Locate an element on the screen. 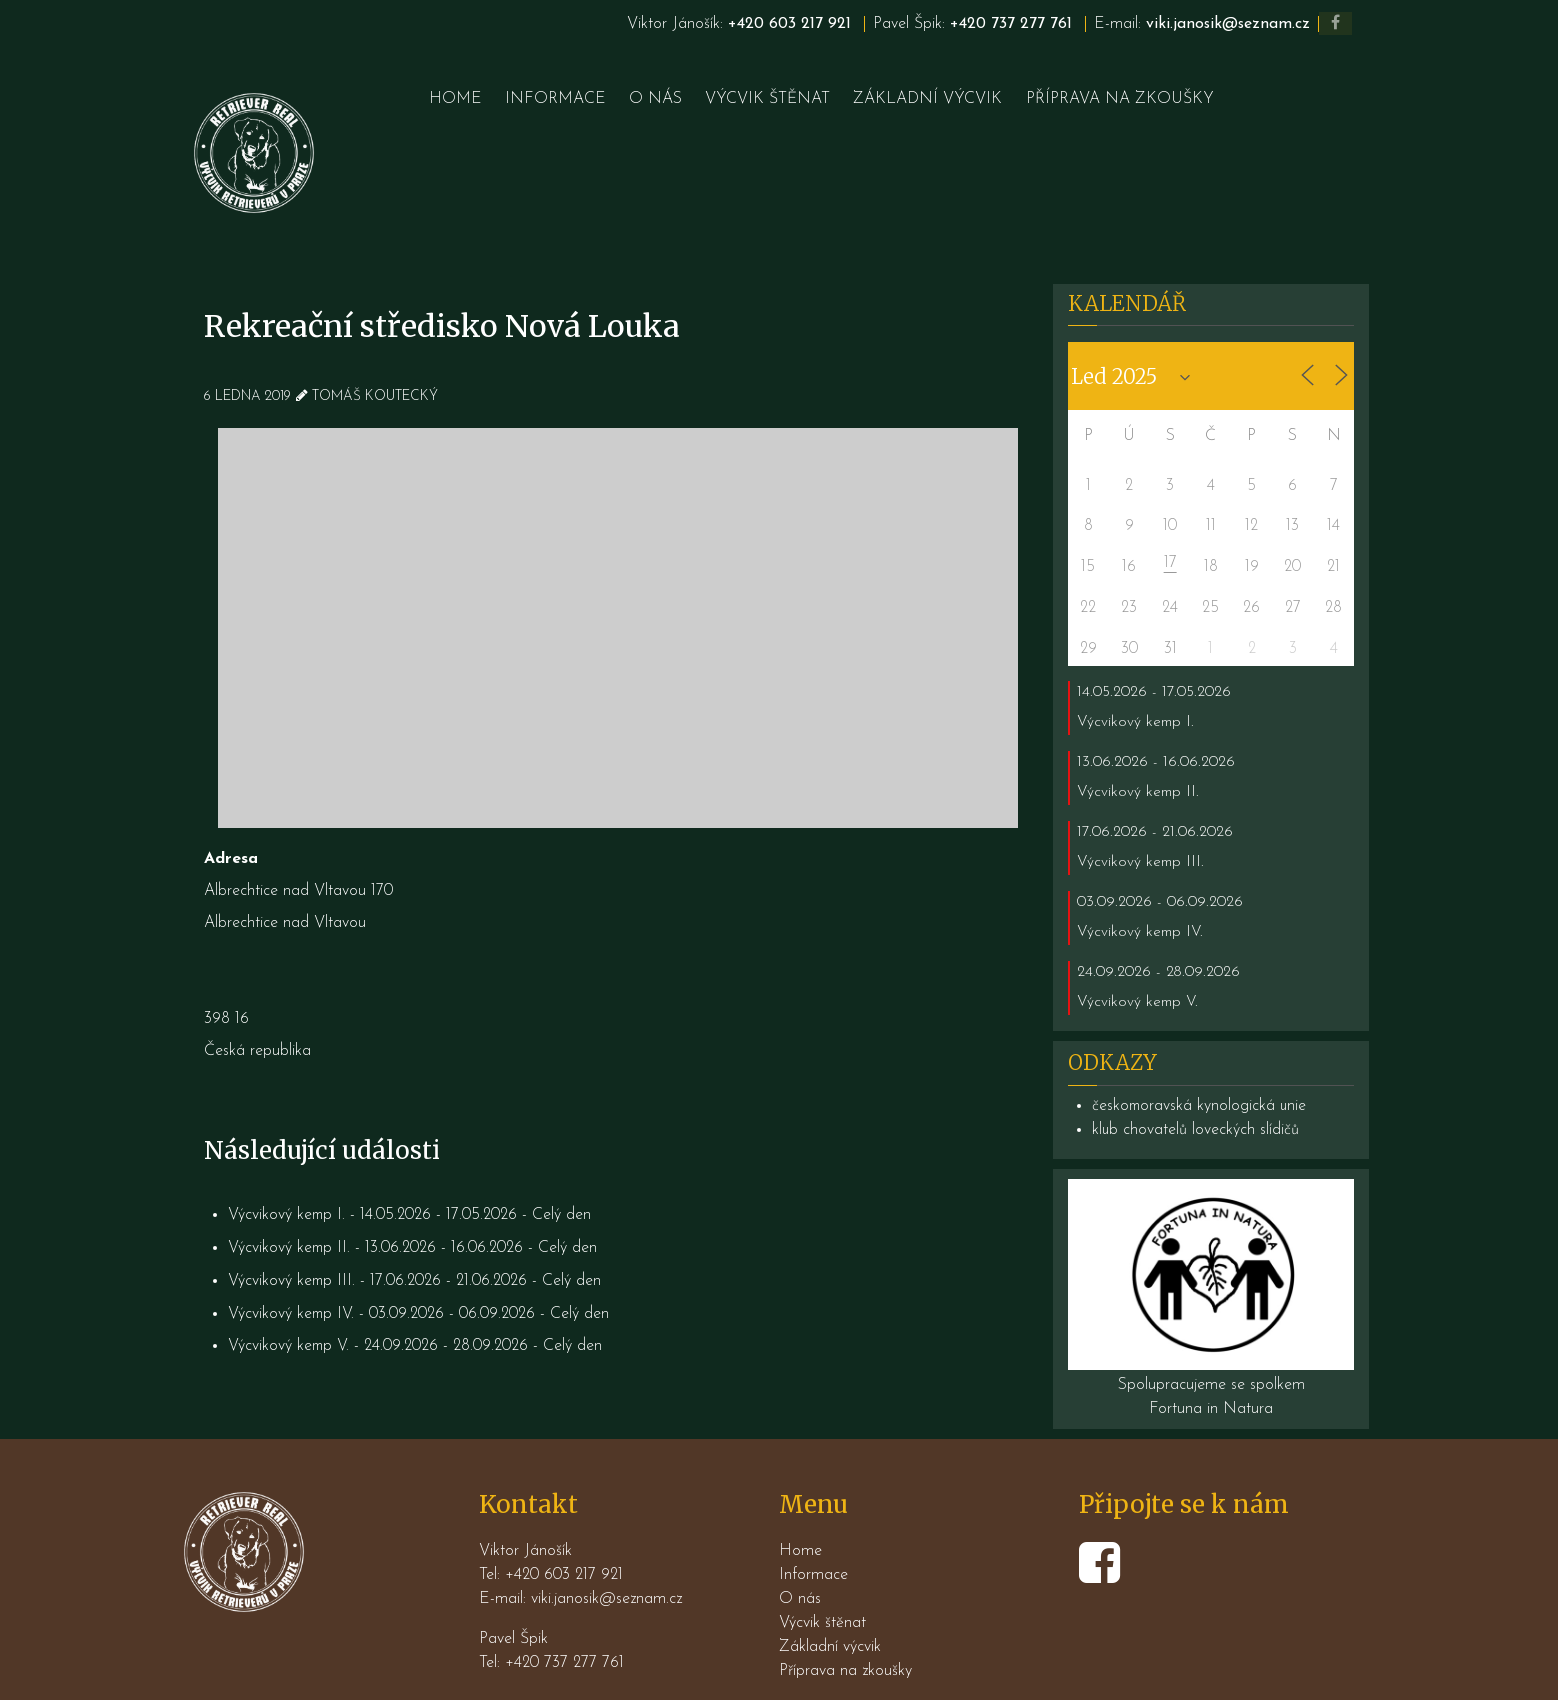  viki.janosik@seznam.cz is located at coordinates (1226, 24).